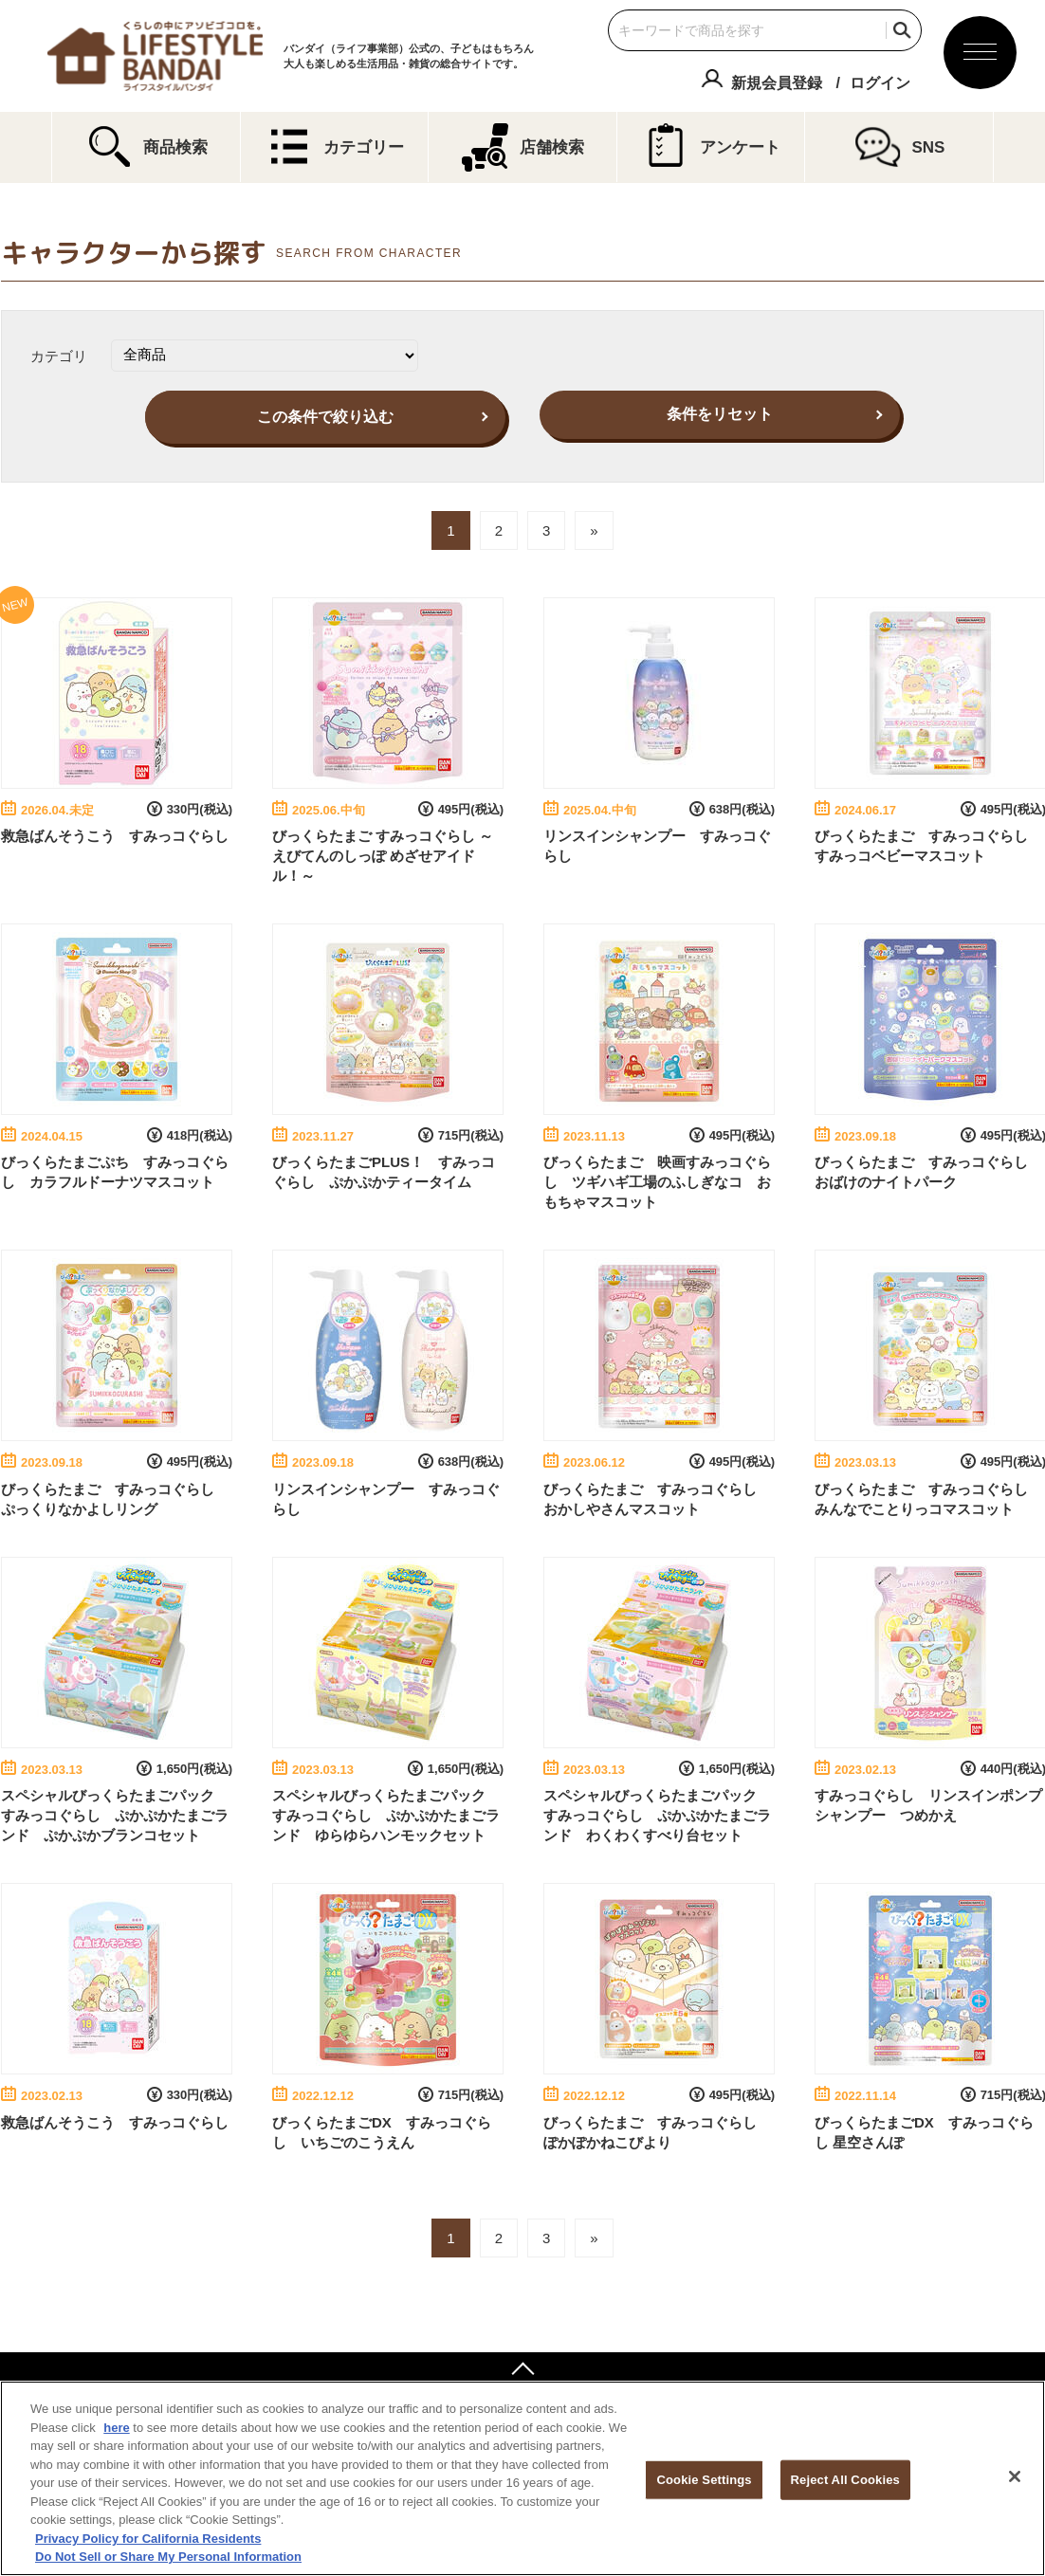  What do you see at coordinates (386, 1815) in the screenshot?
I see `スペシャルびっくらたまごパック すみっコぐらし ぷかぷかたまごランド ゆらゆらハンモックセット` at bounding box center [386, 1815].